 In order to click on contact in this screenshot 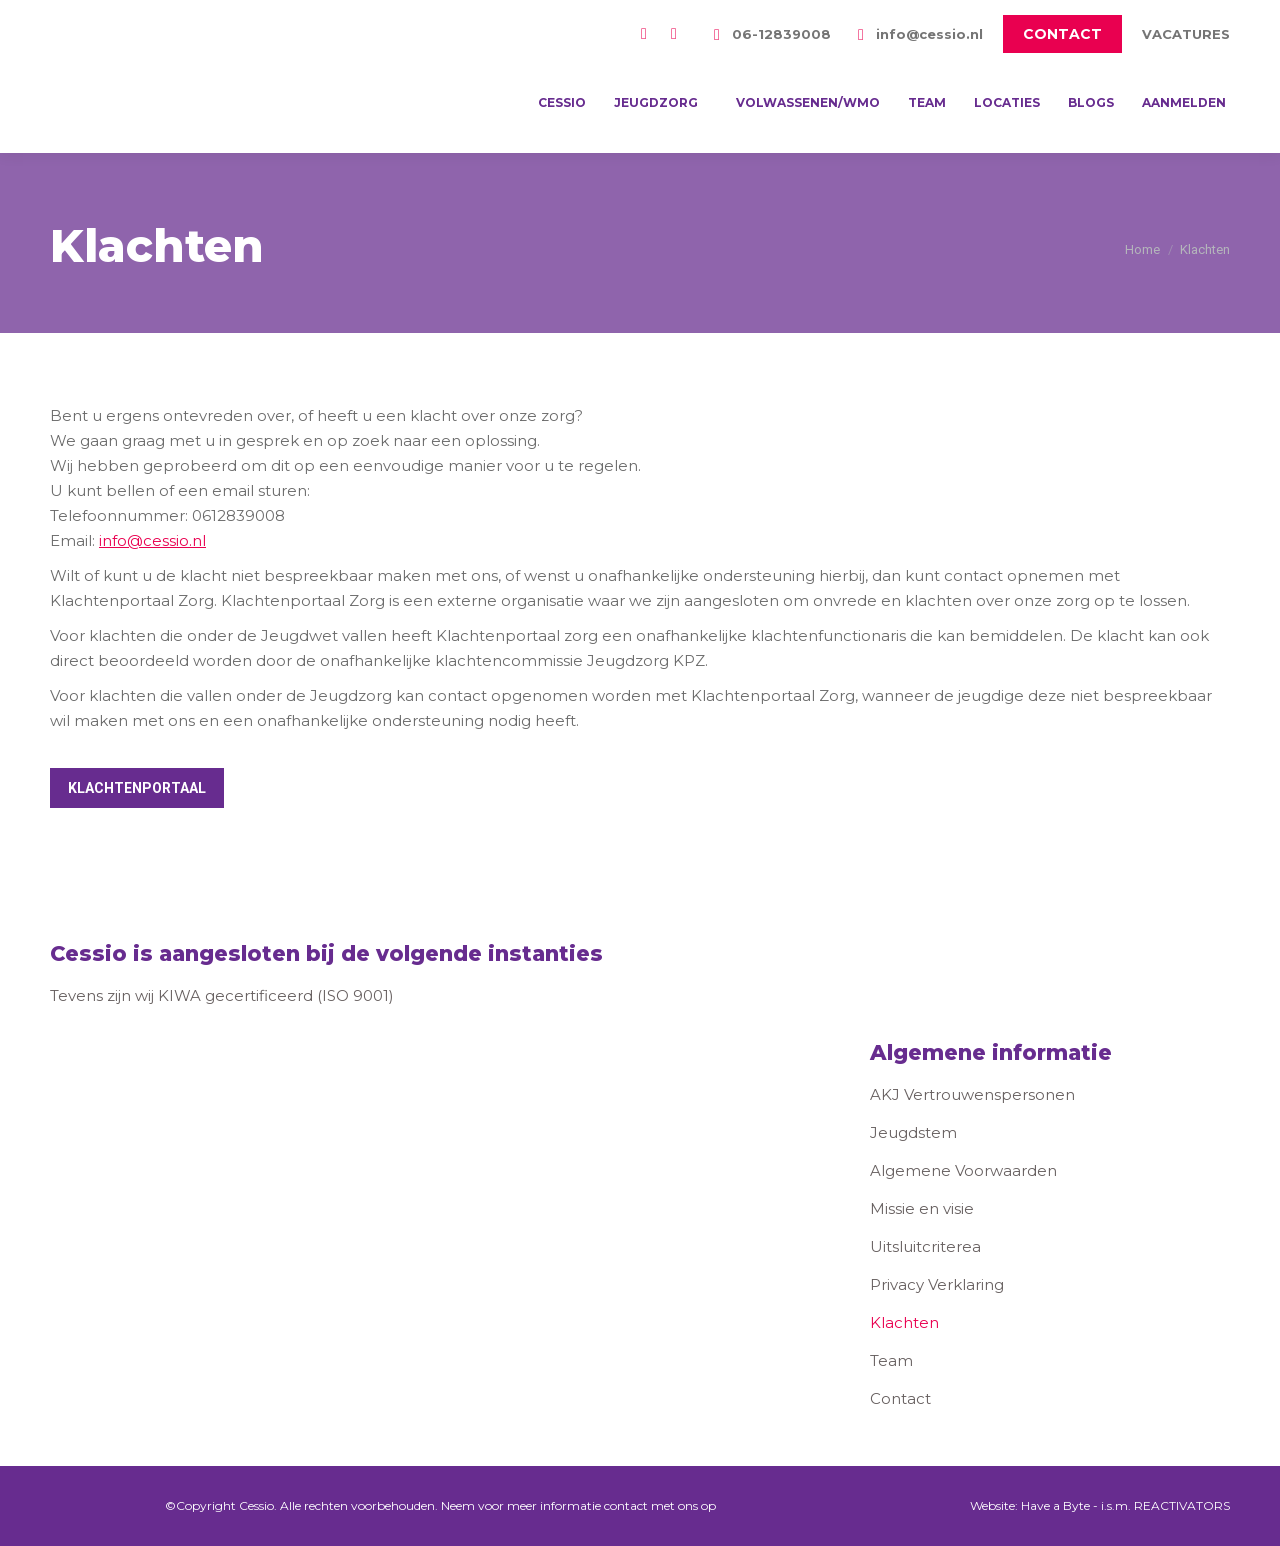, I will do `click(626, 1505)`.